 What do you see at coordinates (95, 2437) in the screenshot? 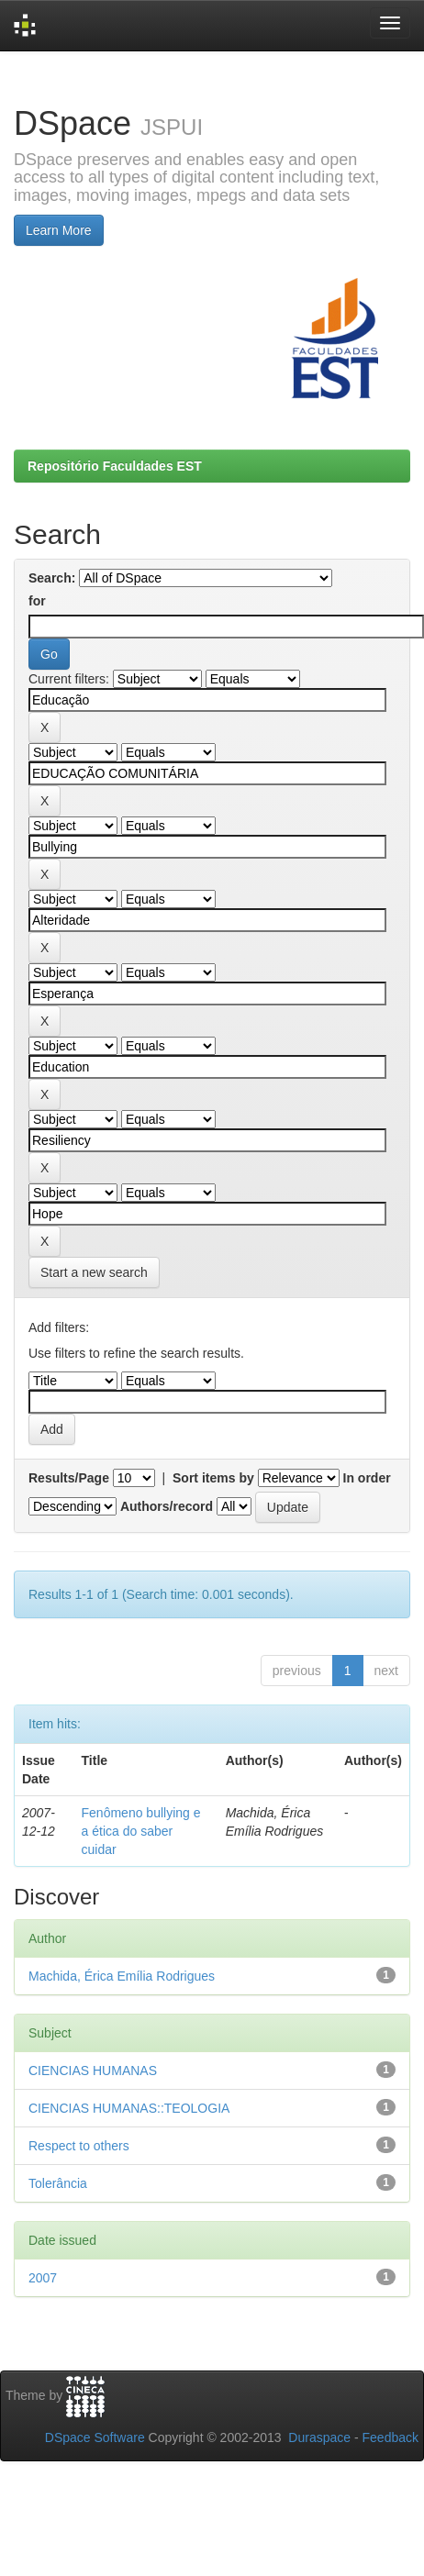
I see `DSpace Software` at bounding box center [95, 2437].